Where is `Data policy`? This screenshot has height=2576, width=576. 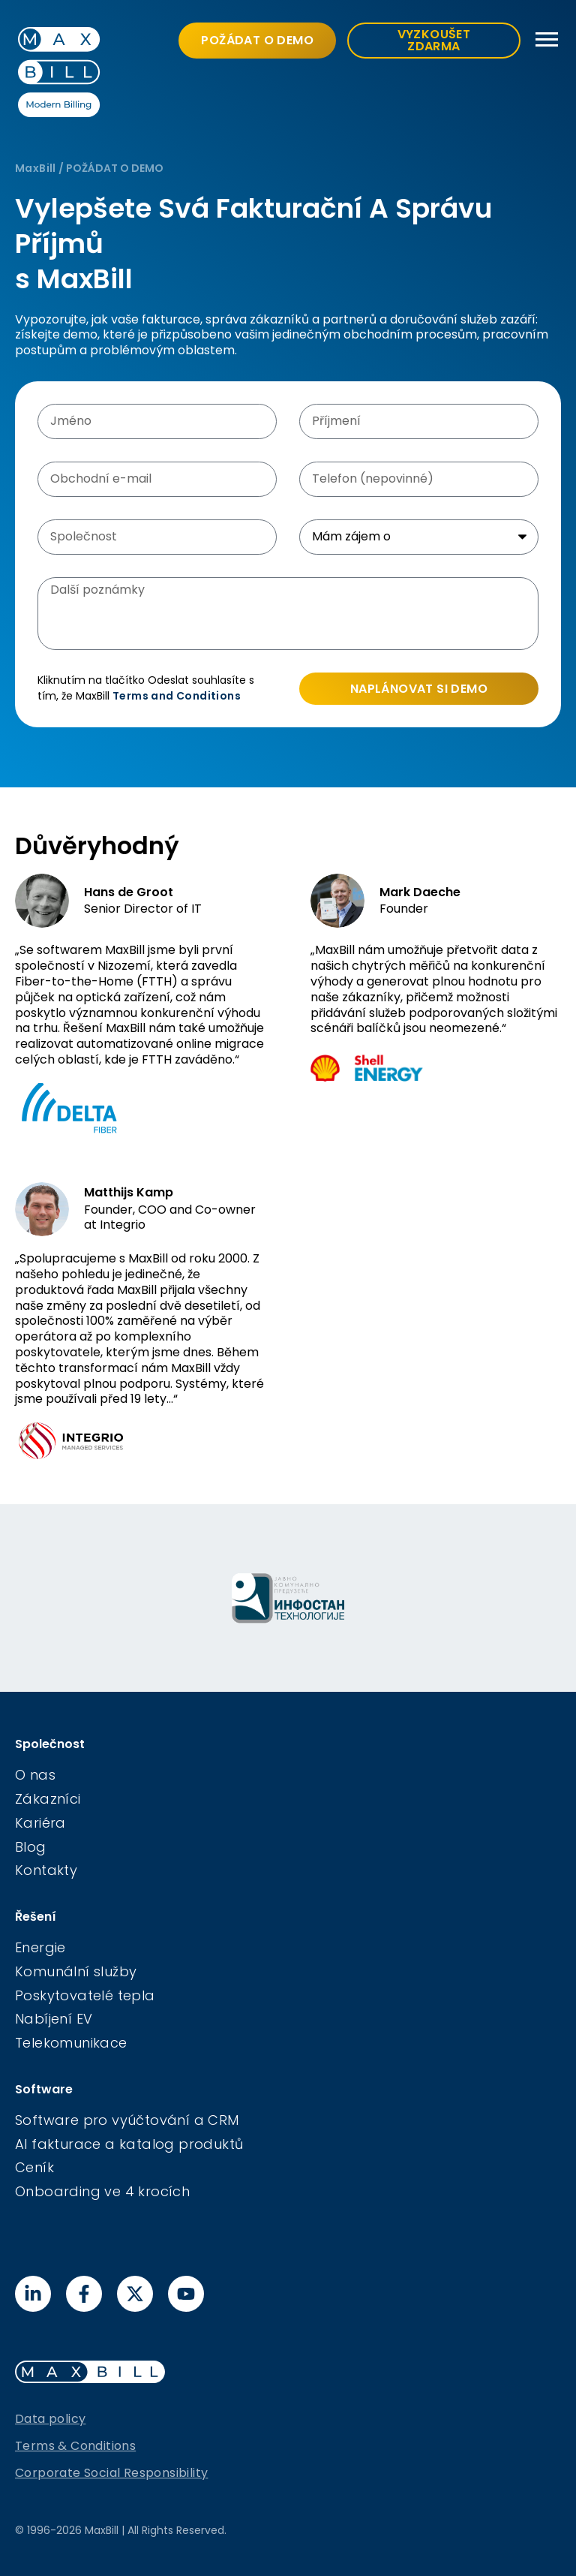
Data policy is located at coordinates (50, 2418).